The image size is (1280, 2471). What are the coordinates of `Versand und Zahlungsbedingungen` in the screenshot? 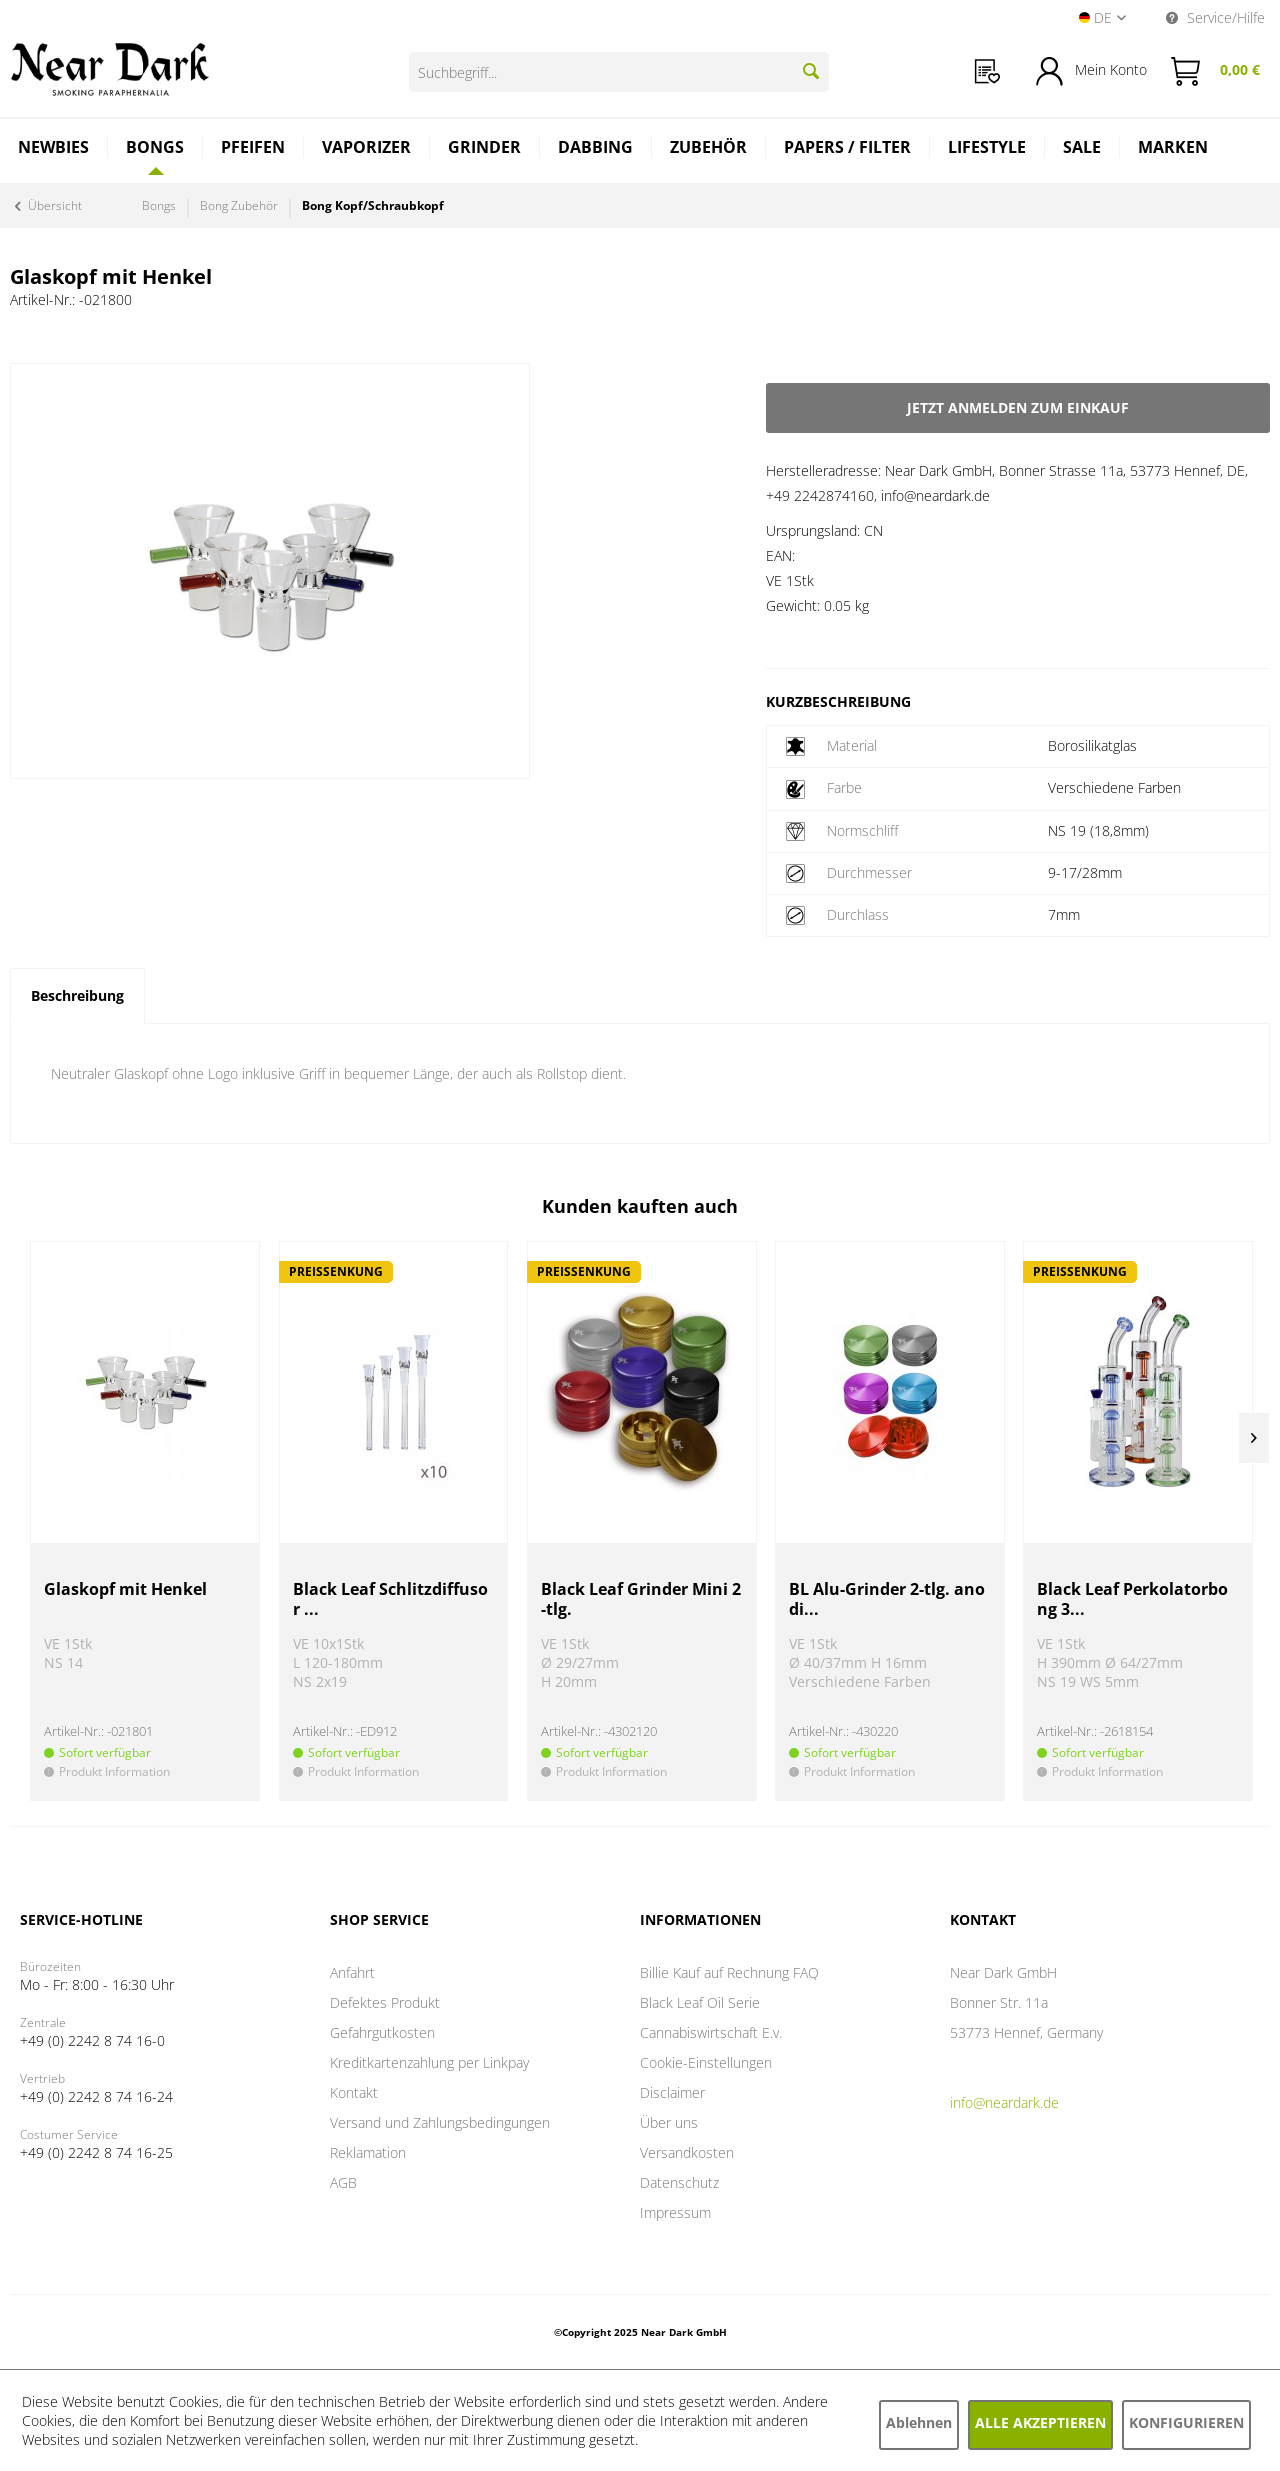 It's located at (440, 2122).